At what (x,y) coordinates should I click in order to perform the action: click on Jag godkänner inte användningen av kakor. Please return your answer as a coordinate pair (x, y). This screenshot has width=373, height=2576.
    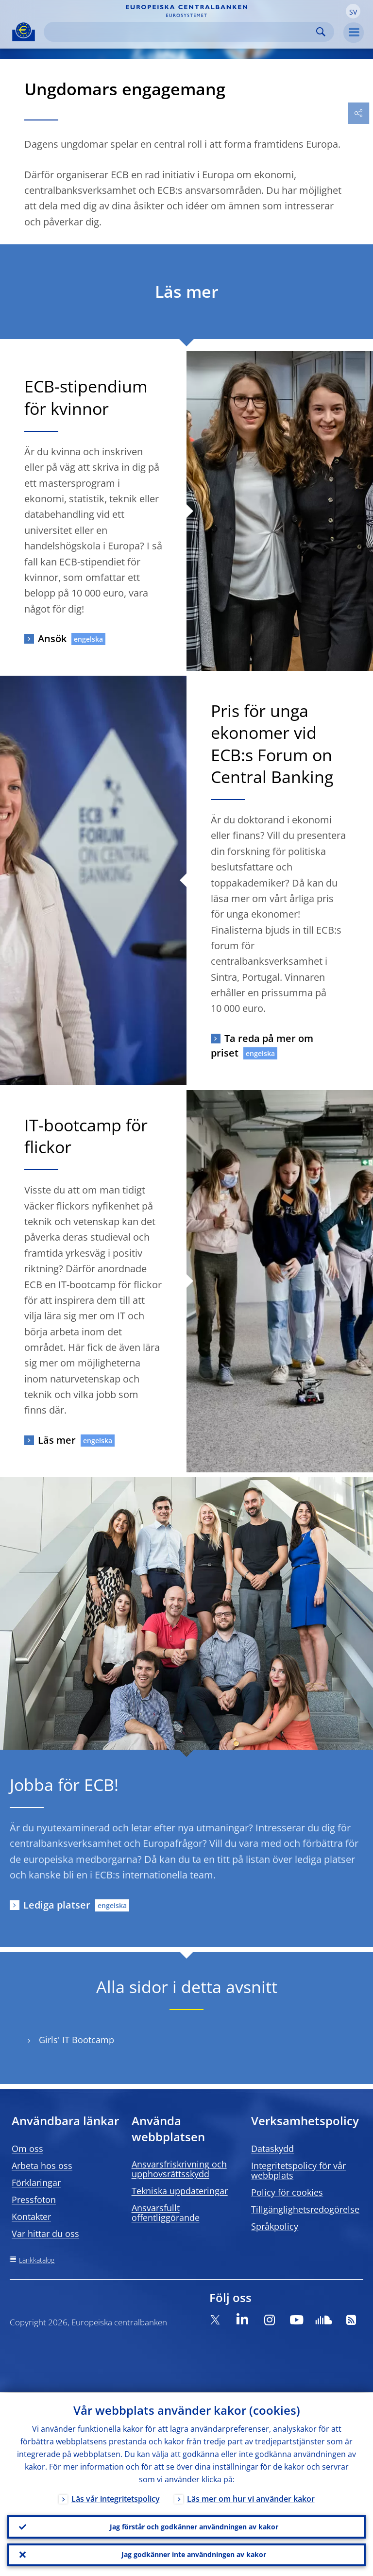
    Looking at the image, I should click on (193, 2554).